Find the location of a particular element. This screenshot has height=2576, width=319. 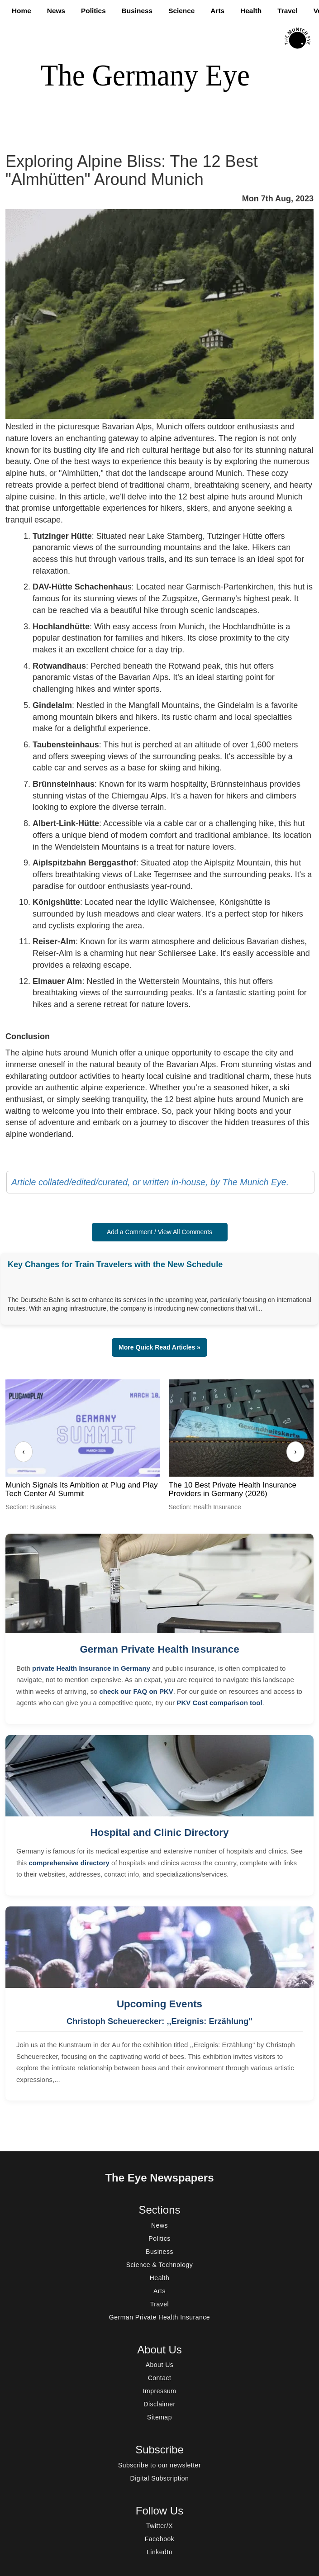

check our FAQ on PKV is located at coordinates (136, 1691).